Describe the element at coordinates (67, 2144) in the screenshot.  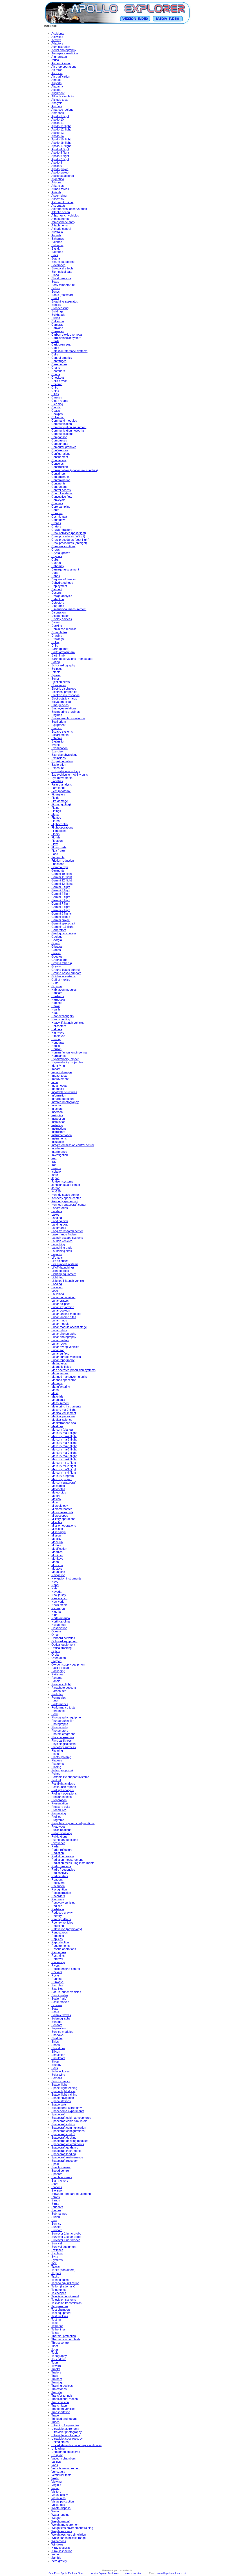
I see `Spacecraft environments` at that location.